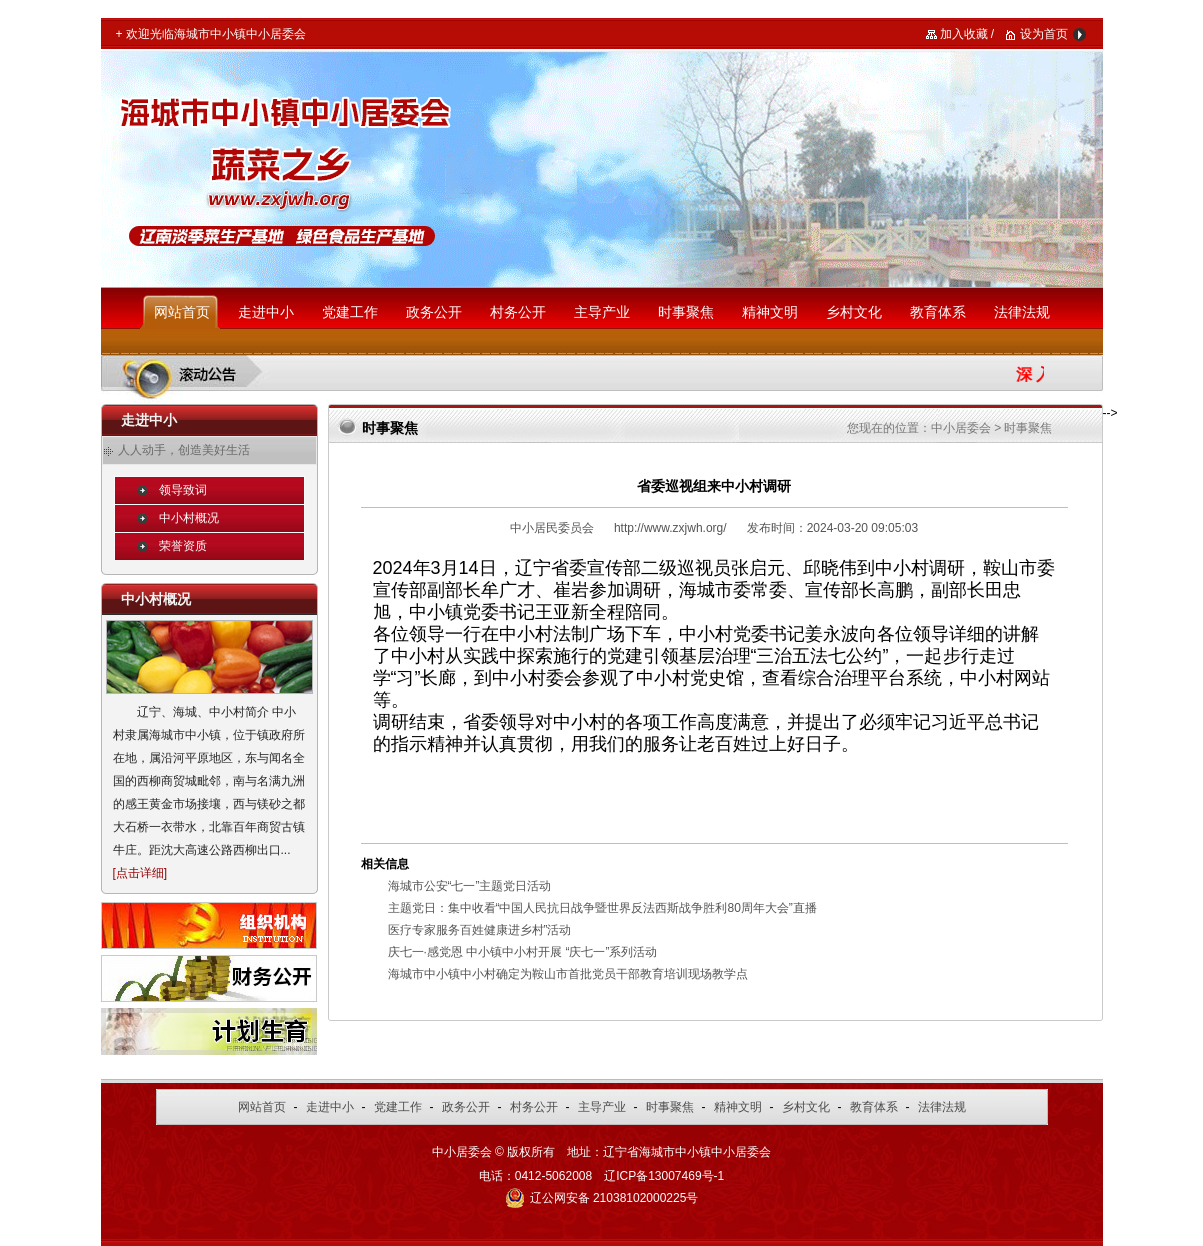 The width and height of the screenshot is (1203, 1246). Describe the element at coordinates (967, 34) in the screenshot. I see `加入收藏 /` at that location.